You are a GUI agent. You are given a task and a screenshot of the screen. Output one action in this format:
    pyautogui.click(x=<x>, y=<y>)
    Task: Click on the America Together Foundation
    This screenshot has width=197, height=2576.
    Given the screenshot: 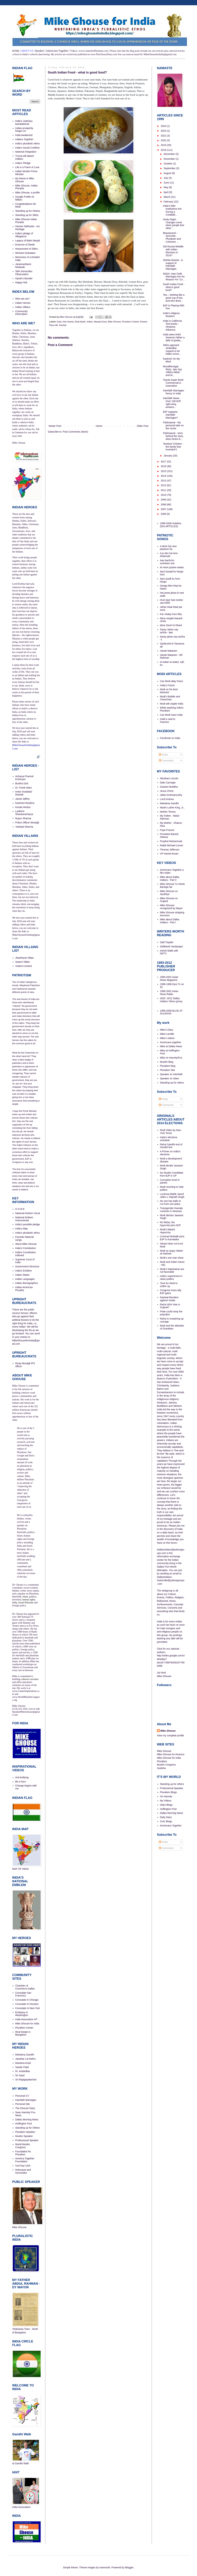 What is the action you would take?
    pyautogui.click(x=24, y=2160)
    